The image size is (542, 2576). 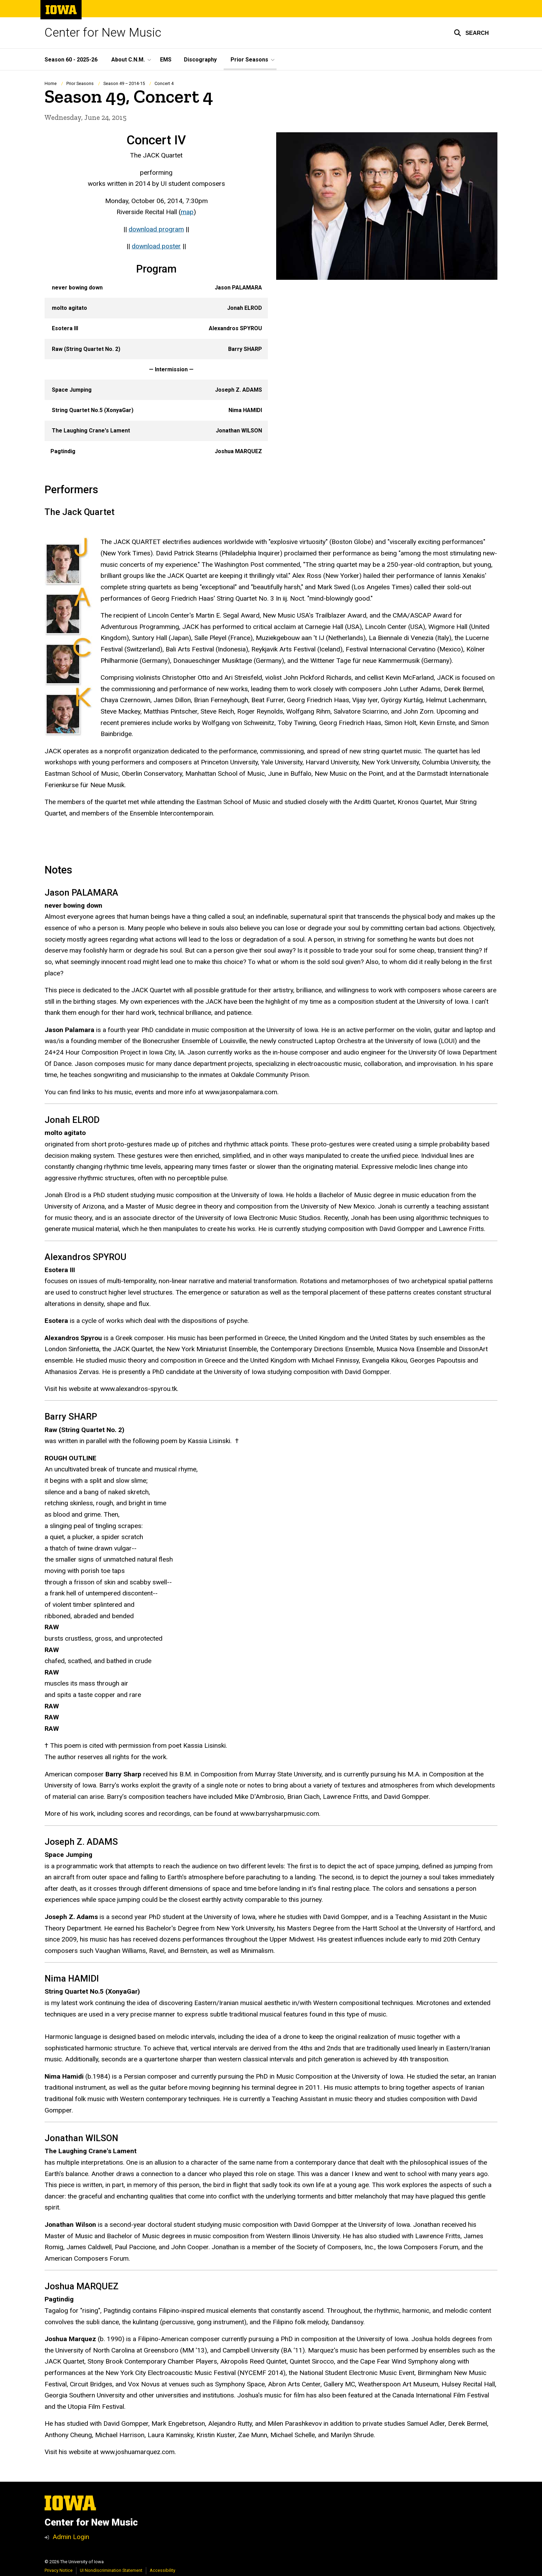 What do you see at coordinates (80, 83) in the screenshot?
I see `Prior Seasons` at bounding box center [80, 83].